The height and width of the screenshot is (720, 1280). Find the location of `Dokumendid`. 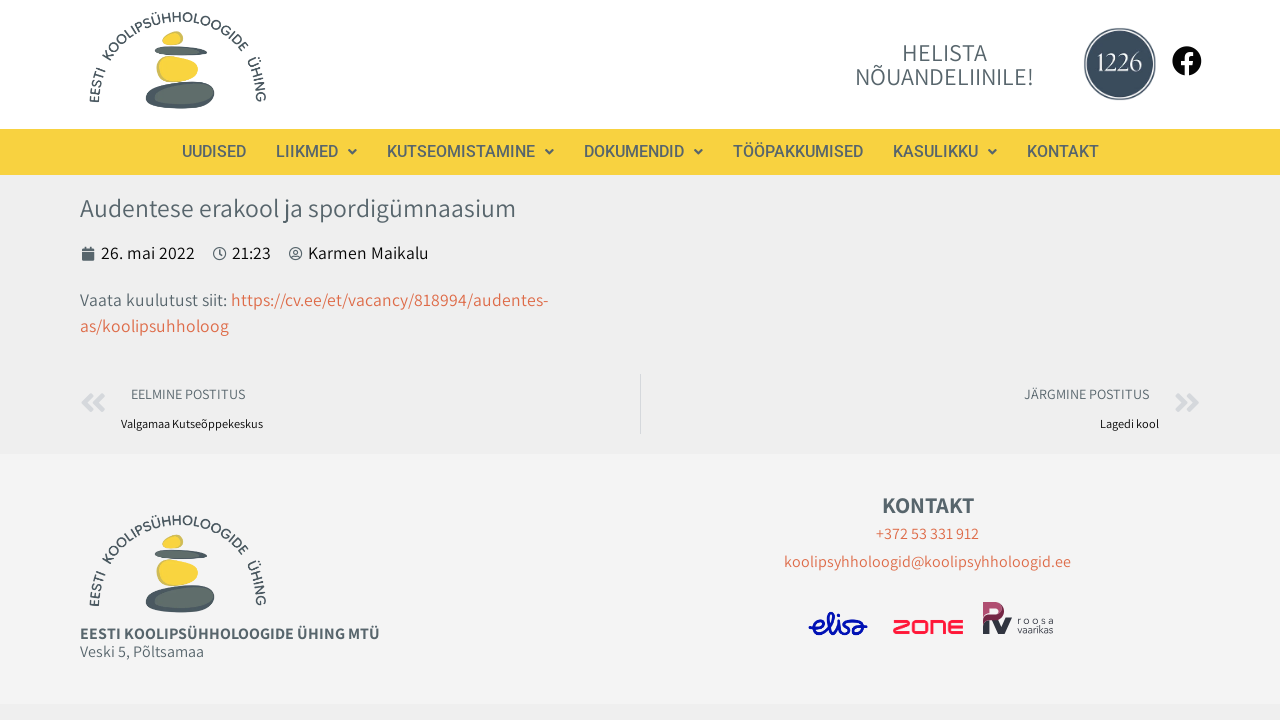

Dokumendid is located at coordinates (643, 151).